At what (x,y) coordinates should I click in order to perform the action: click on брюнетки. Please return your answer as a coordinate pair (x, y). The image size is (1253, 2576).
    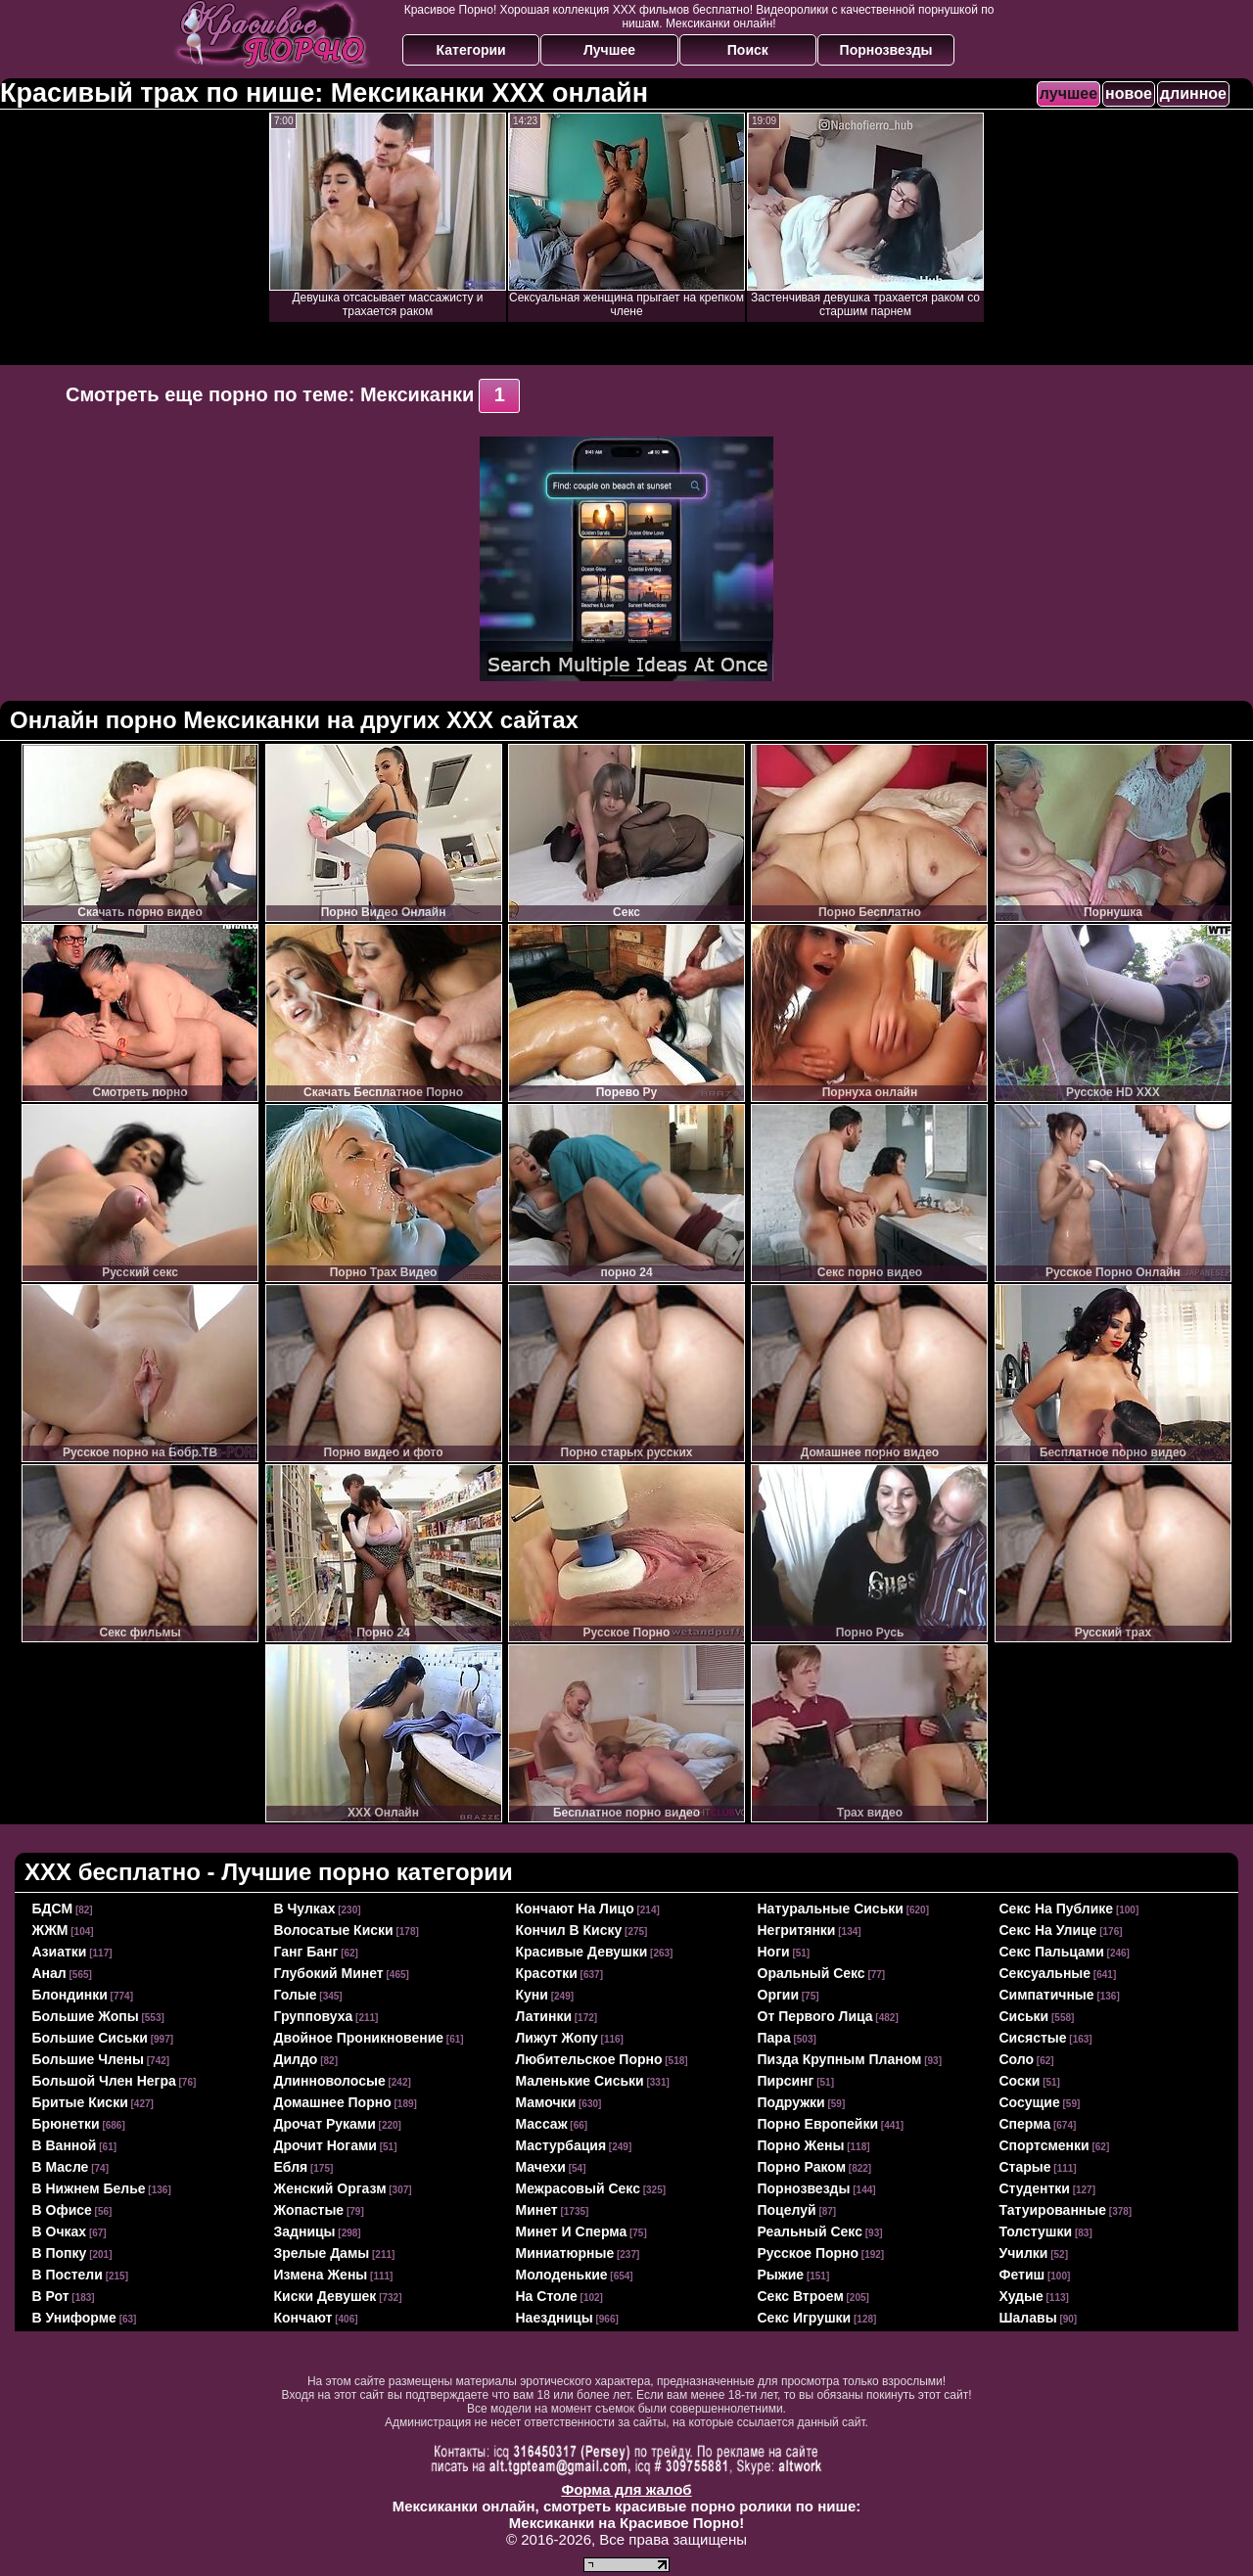
    Looking at the image, I should click on (66, 2124).